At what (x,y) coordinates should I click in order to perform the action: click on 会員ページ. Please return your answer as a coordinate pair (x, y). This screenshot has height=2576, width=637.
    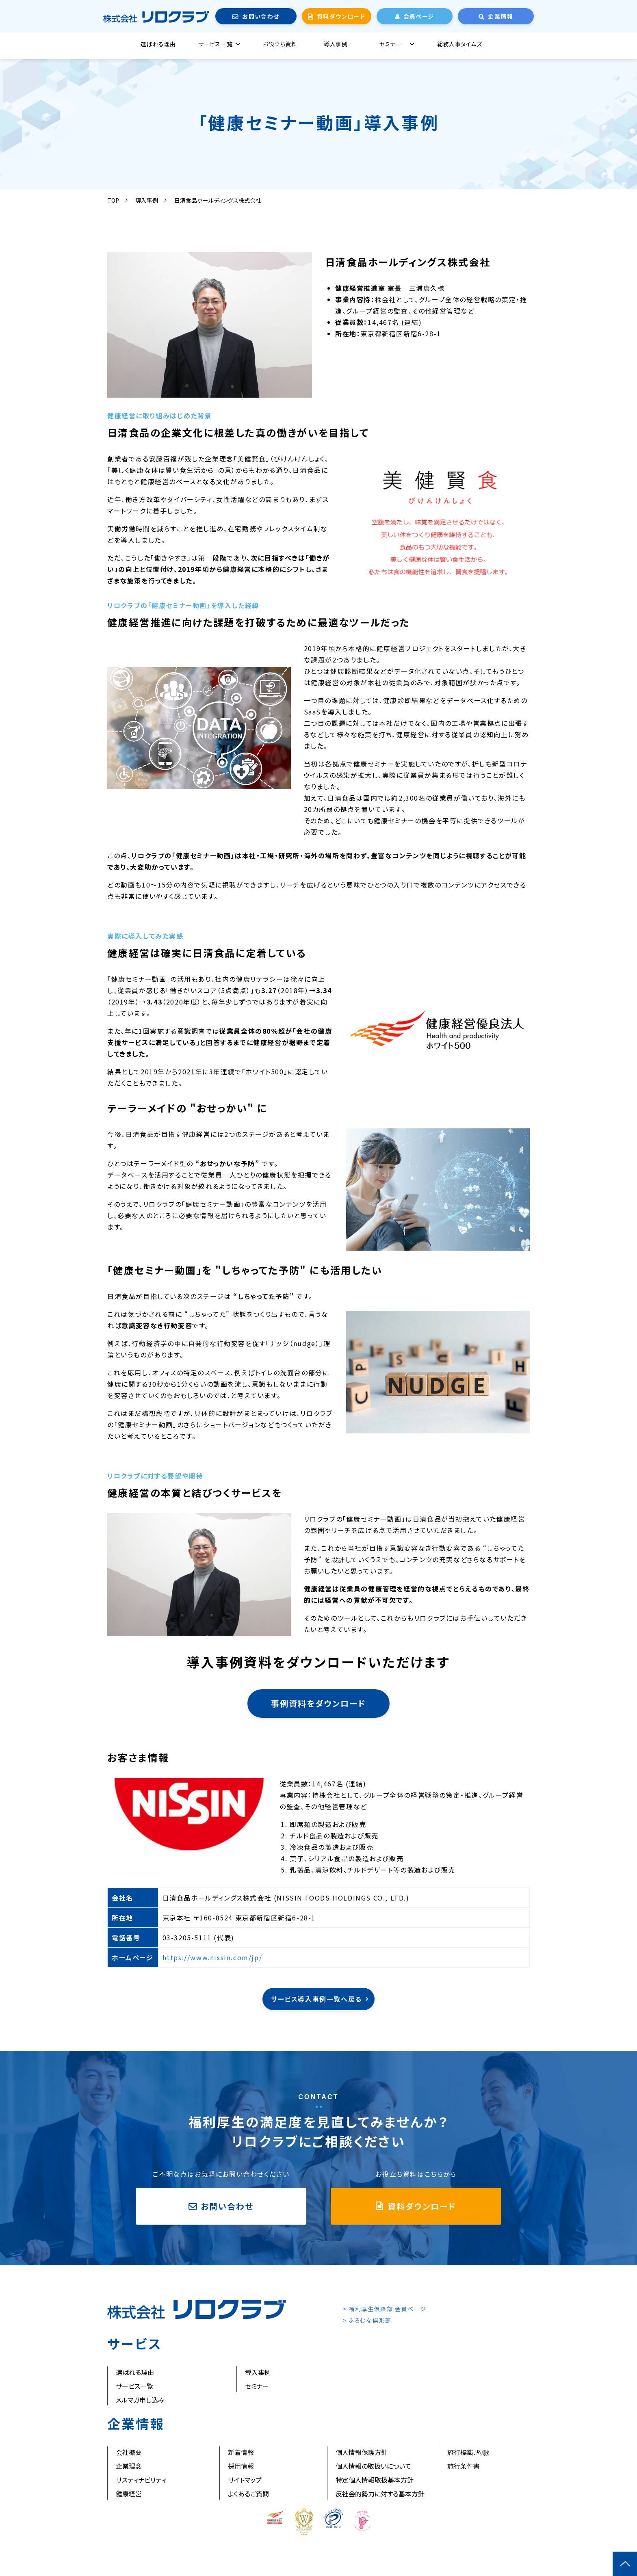
    Looking at the image, I should click on (418, 16).